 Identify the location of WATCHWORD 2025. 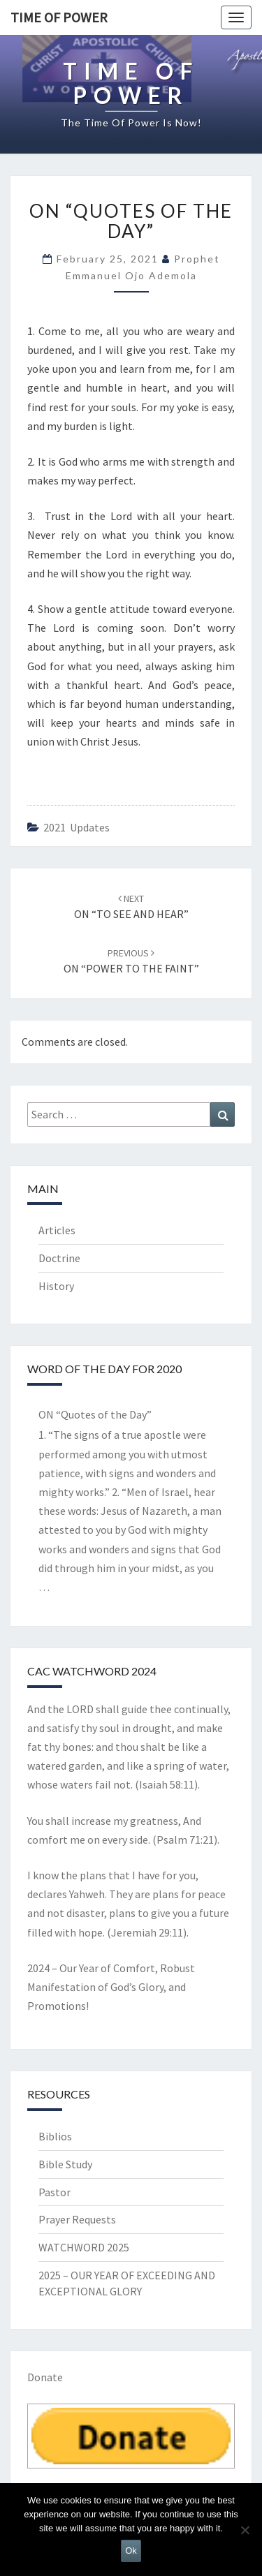
(83, 2247).